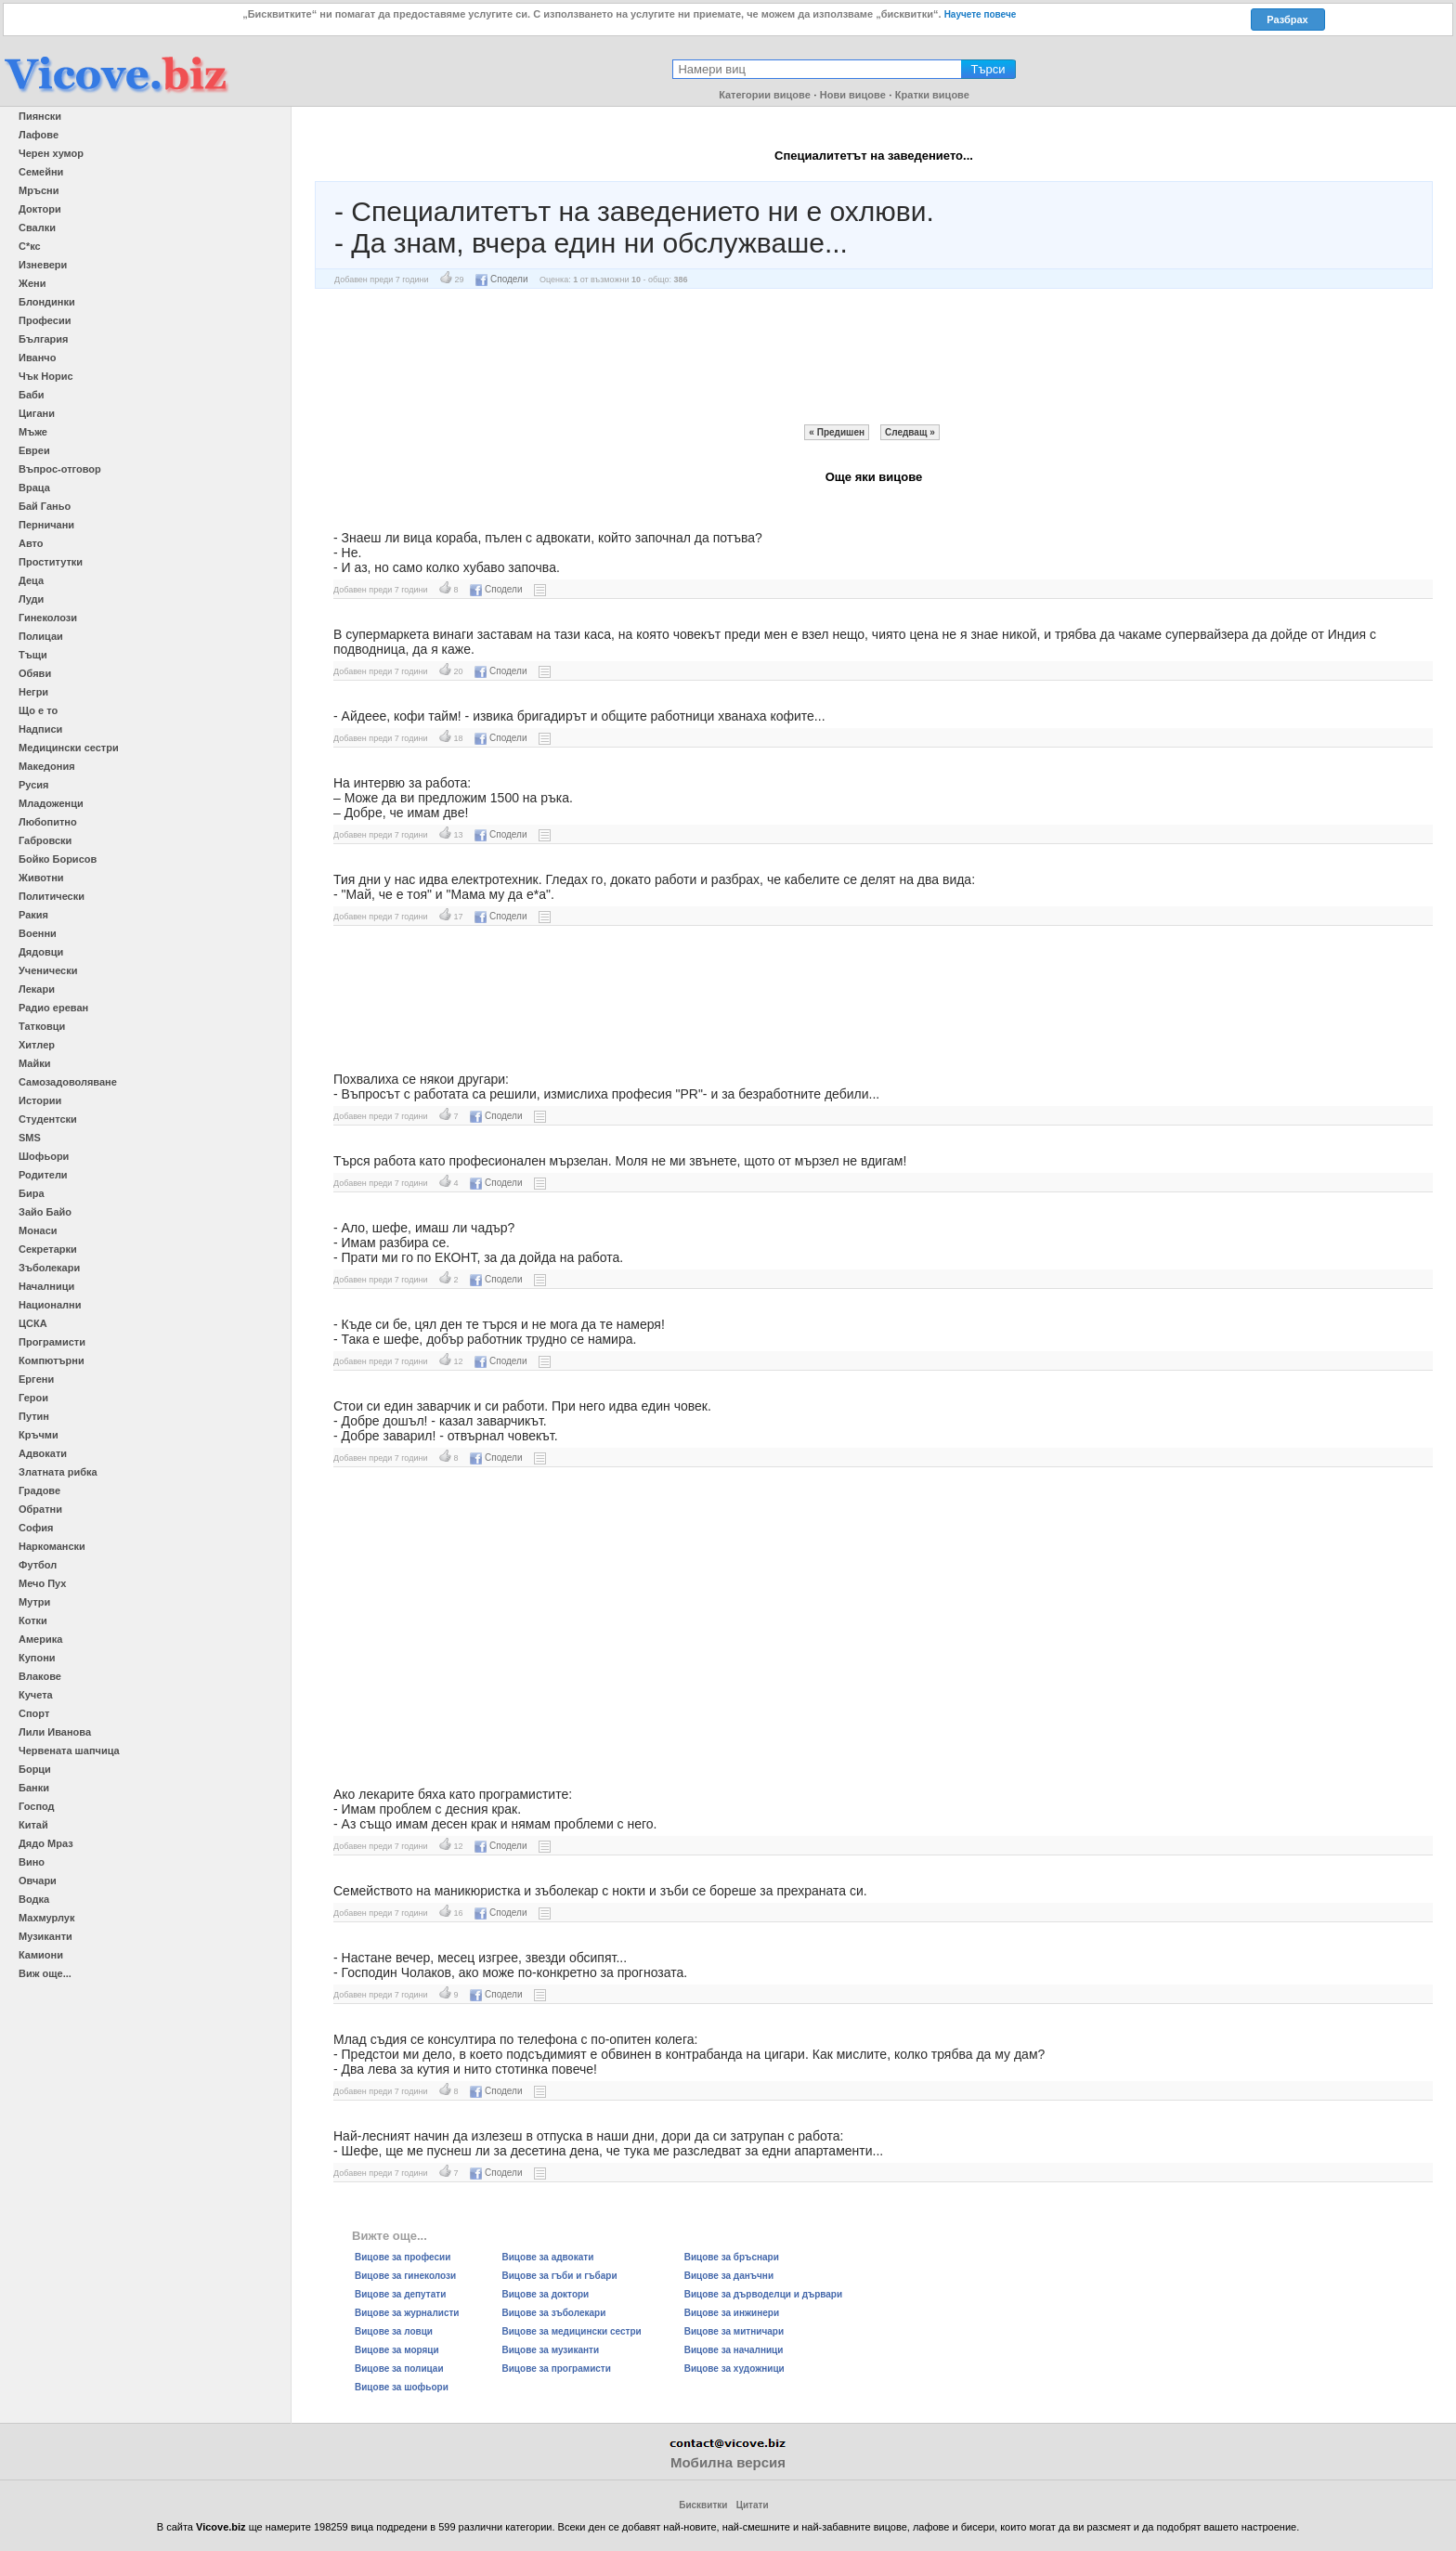 The image size is (1456, 2551). Describe the element at coordinates (48, 970) in the screenshot. I see `Ученически` at that location.